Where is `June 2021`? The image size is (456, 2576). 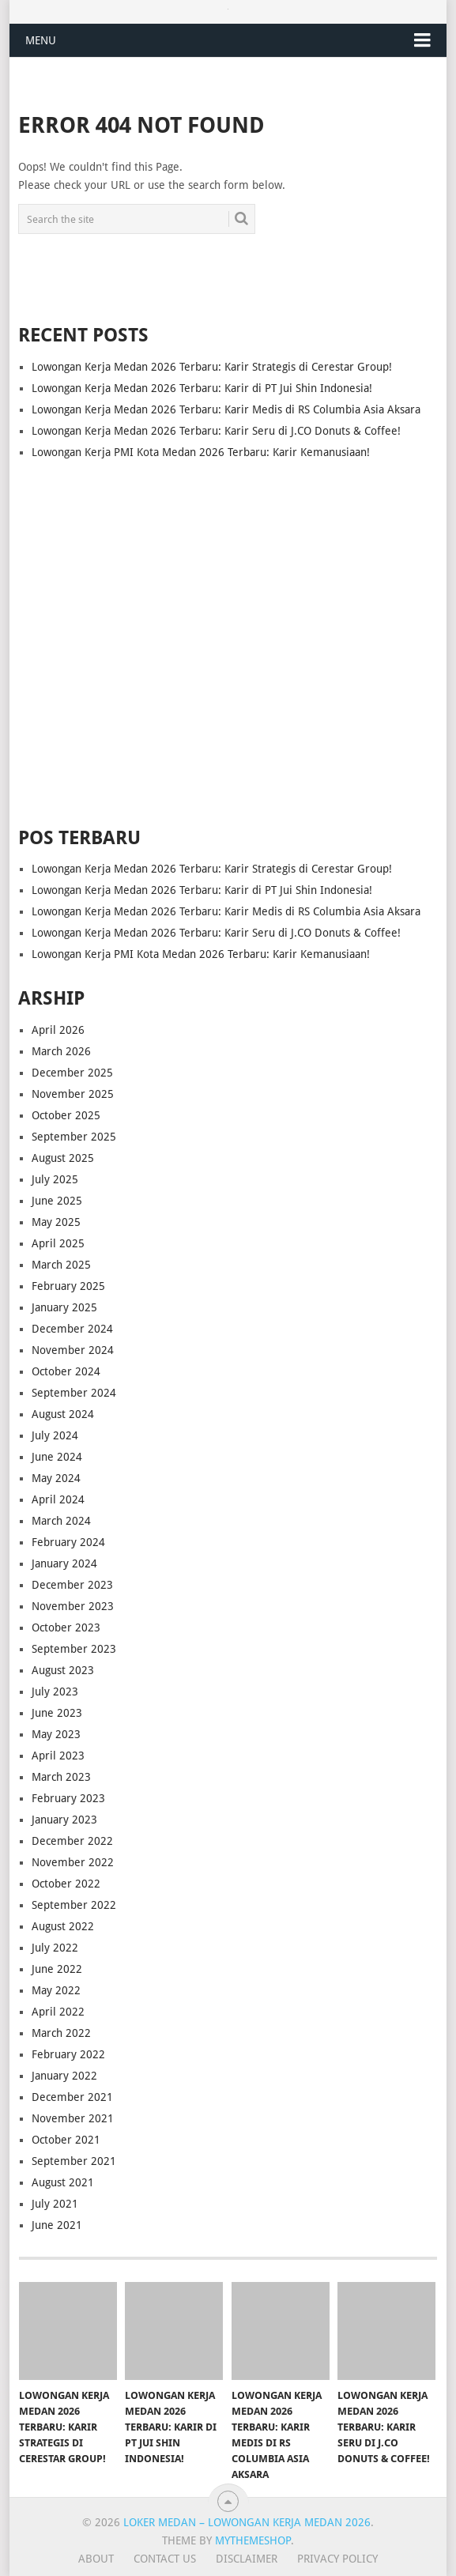
June 2021 is located at coordinates (57, 2225).